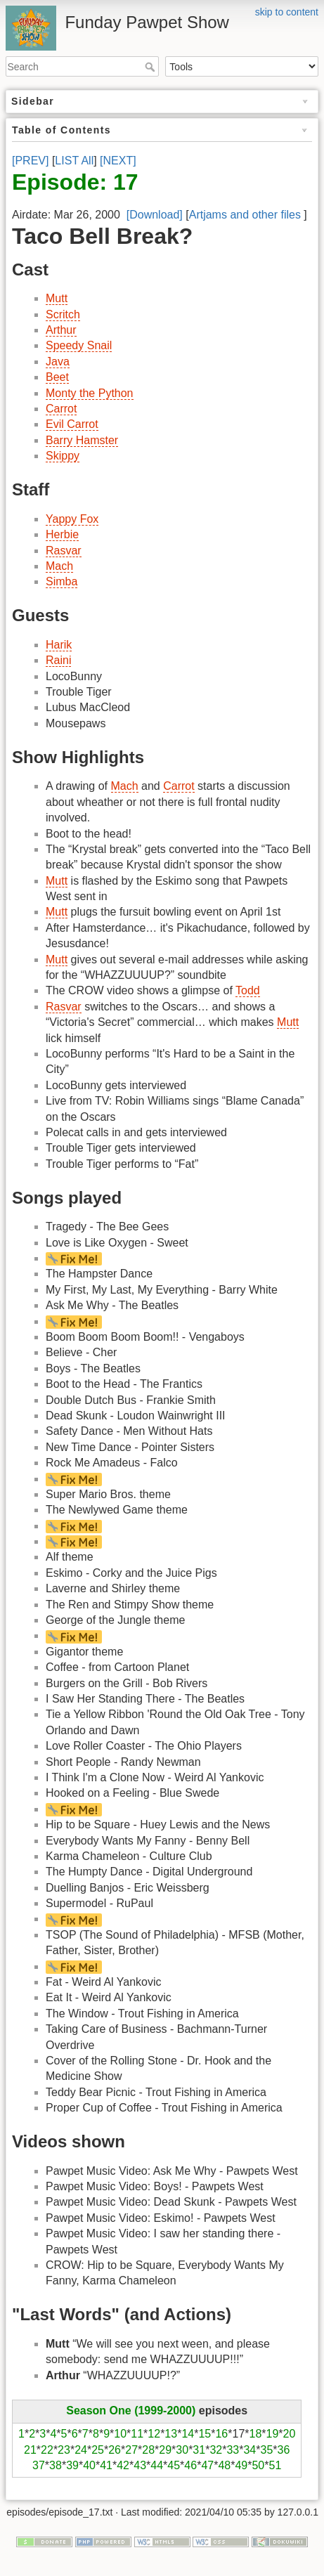 The image size is (324, 2576). I want to click on Rasvar, so click(64, 551).